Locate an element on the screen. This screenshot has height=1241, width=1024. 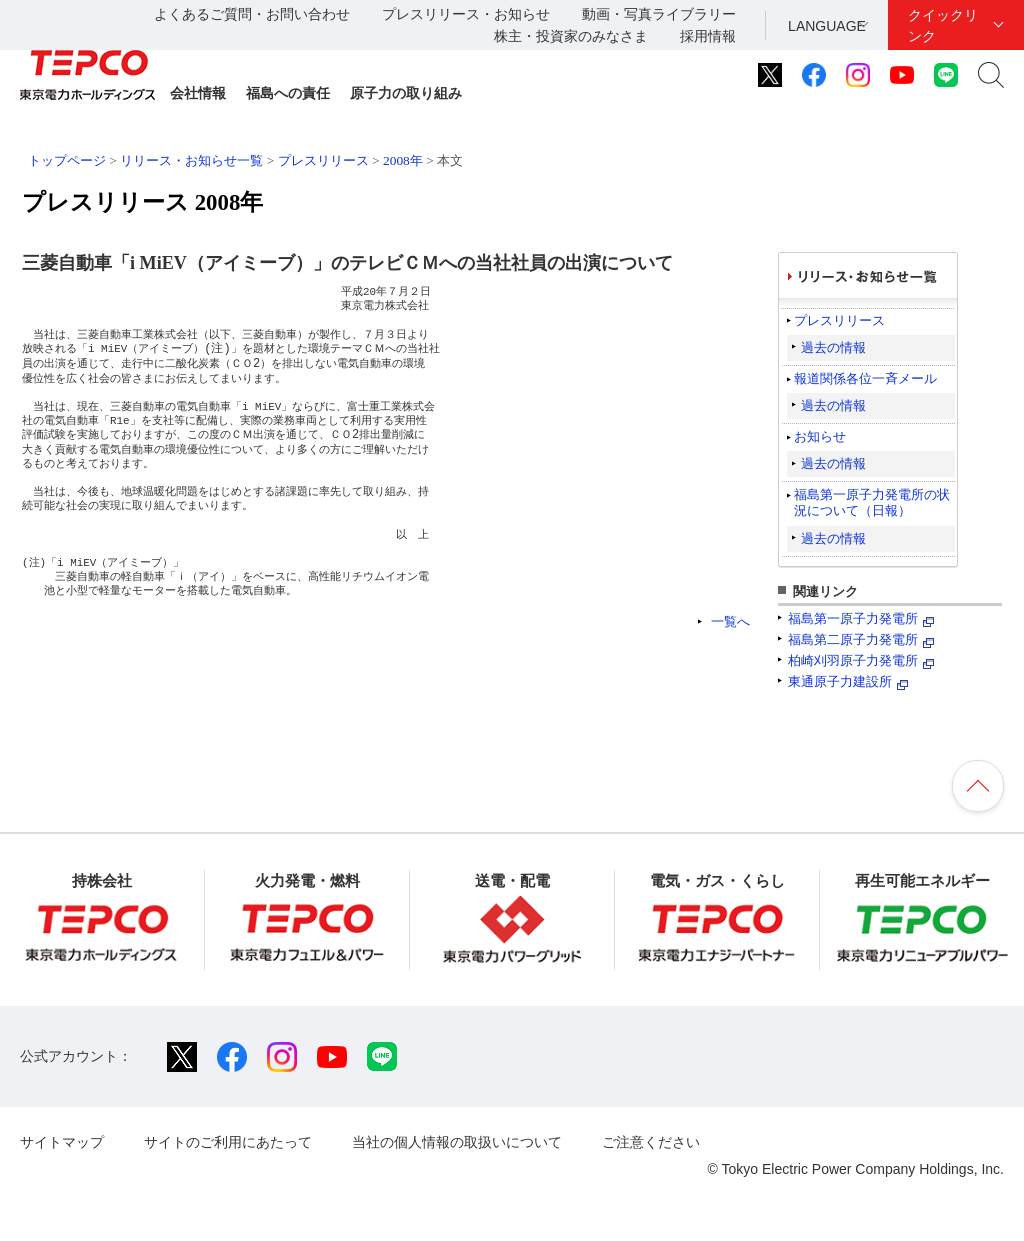
原子力の取り組み is located at coordinates (406, 93).